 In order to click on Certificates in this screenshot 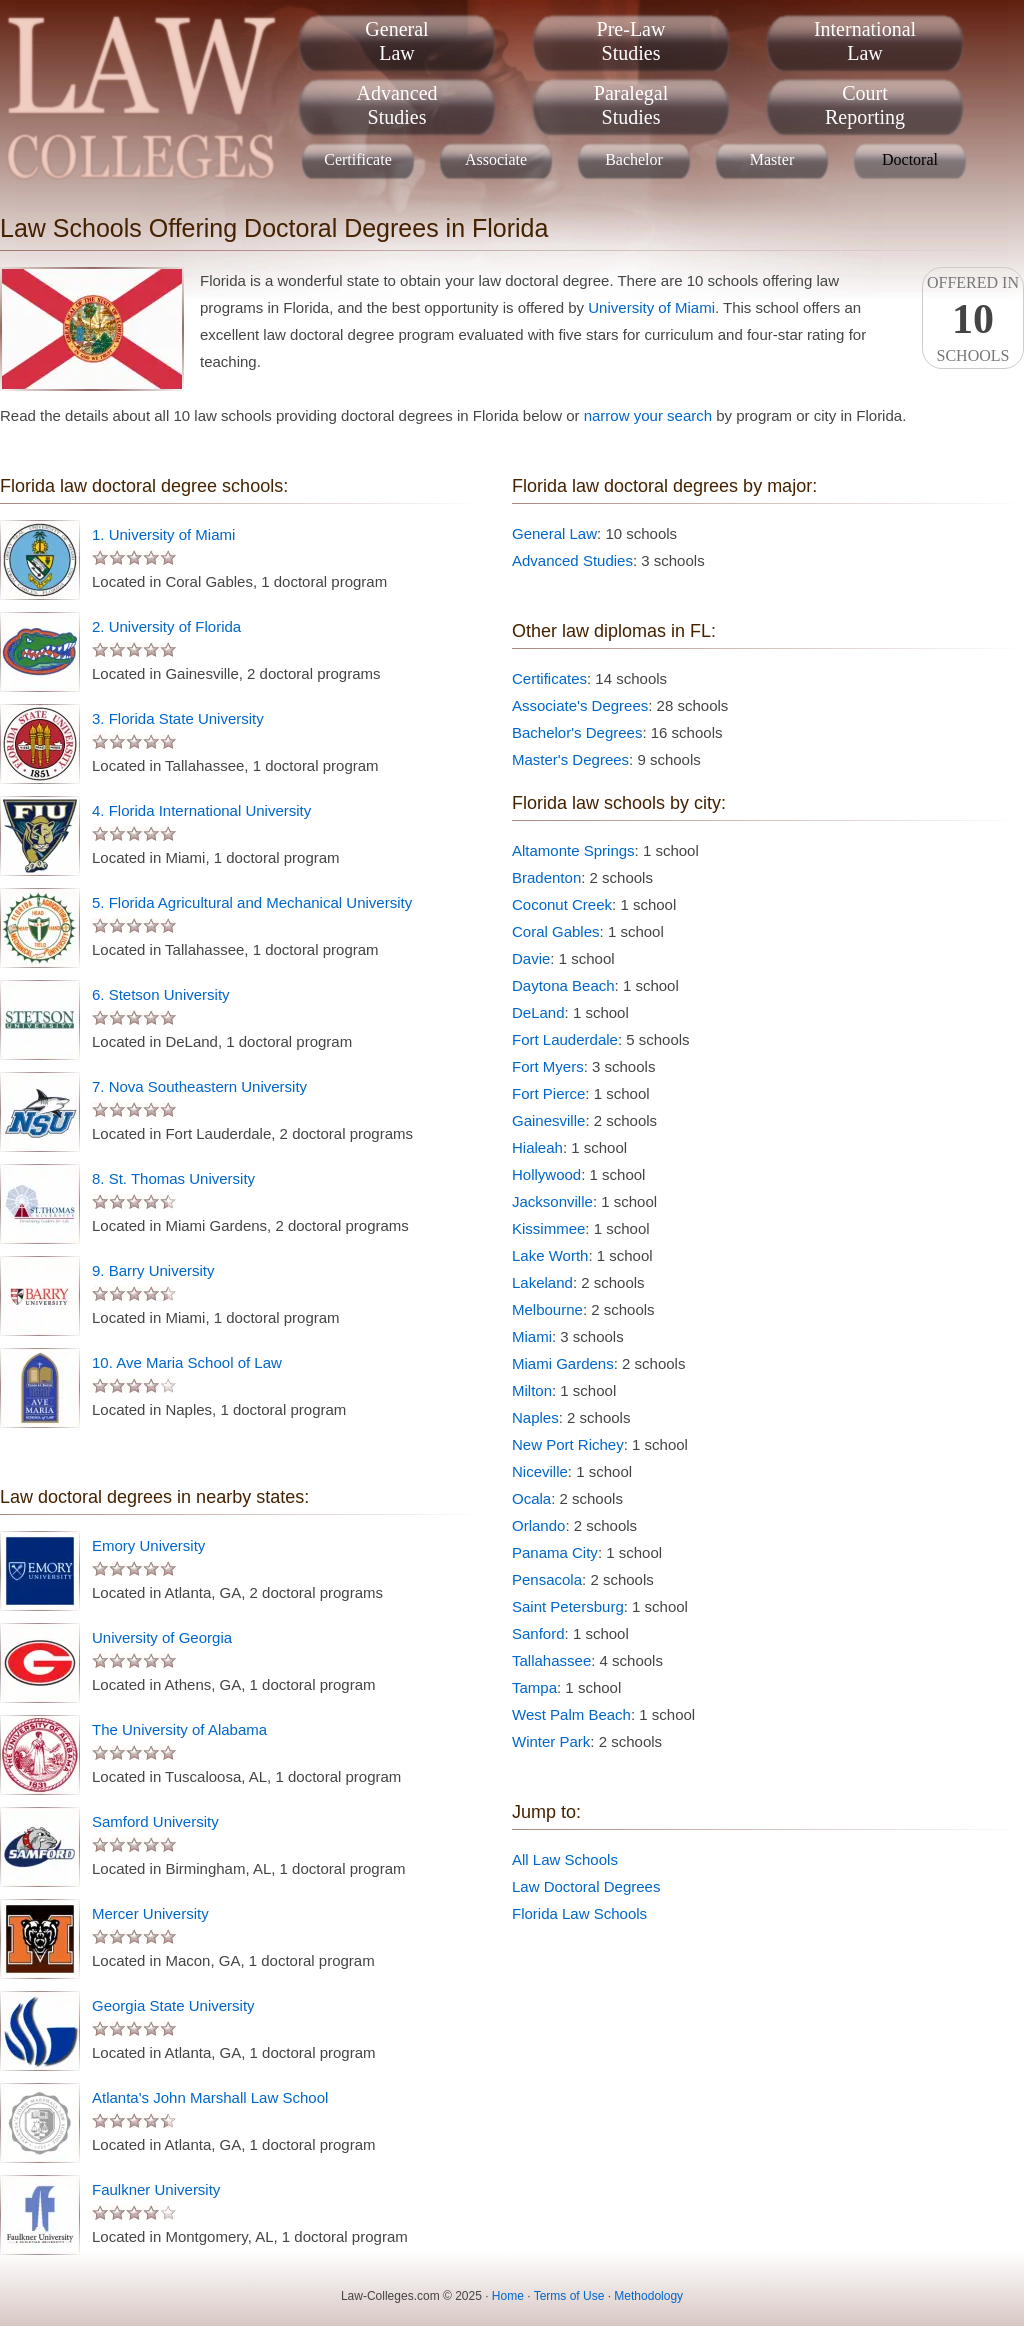, I will do `click(549, 678)`.